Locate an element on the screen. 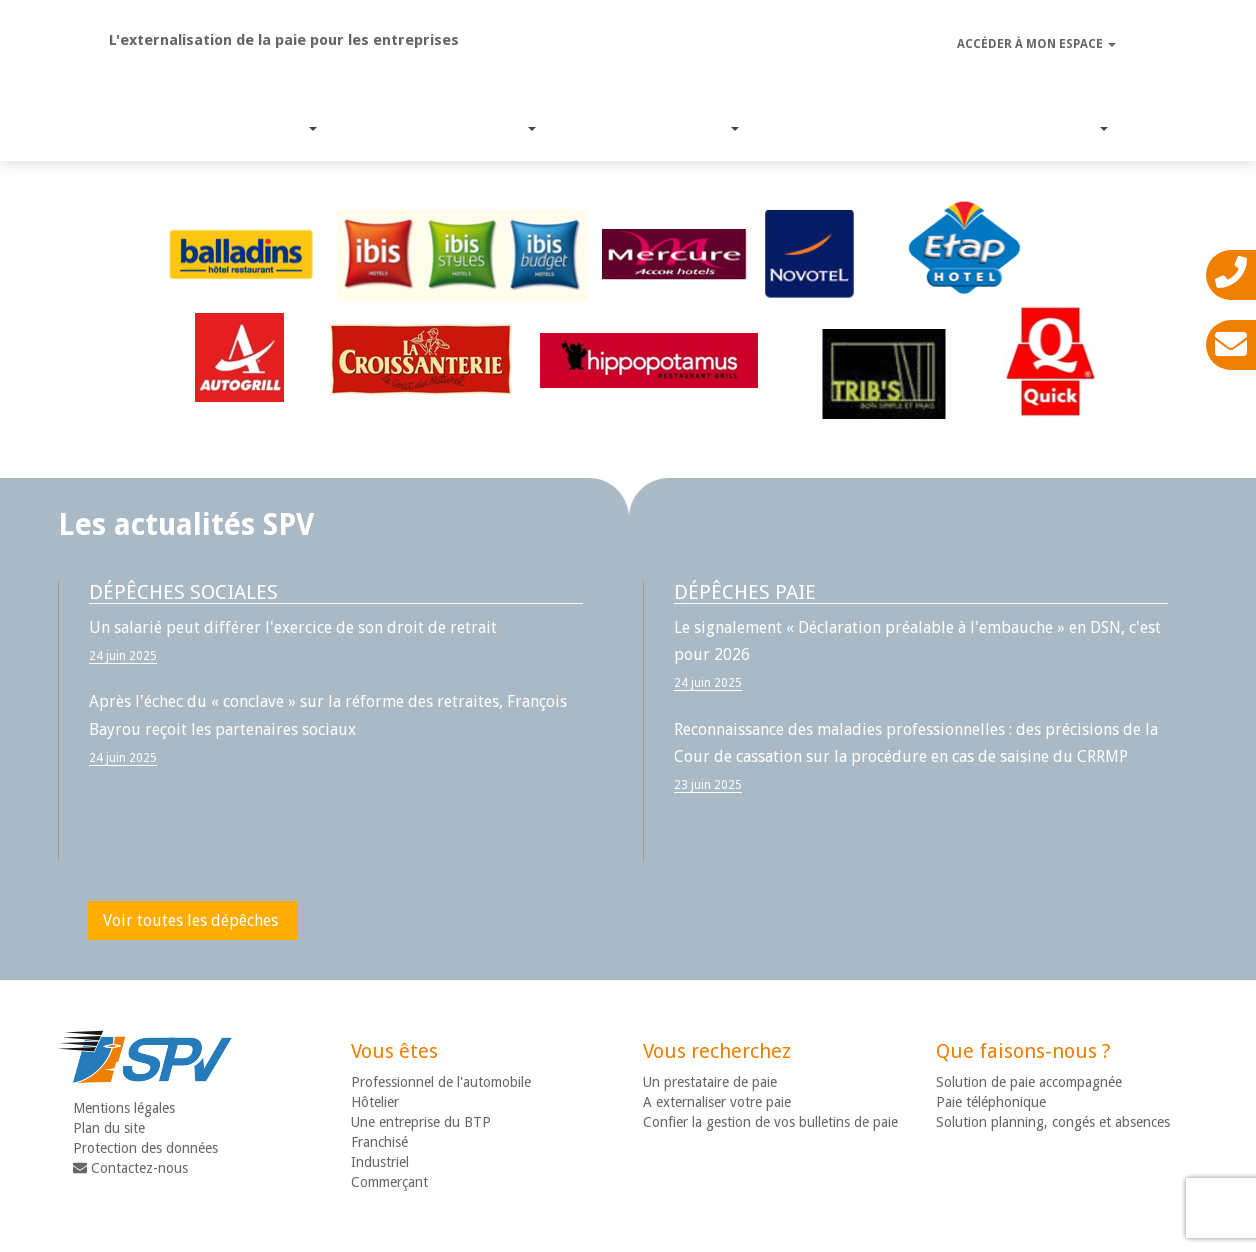 This screenshot has height=1252, width=1256. A externaliser votre paie is located at coordinates (717, 1102).